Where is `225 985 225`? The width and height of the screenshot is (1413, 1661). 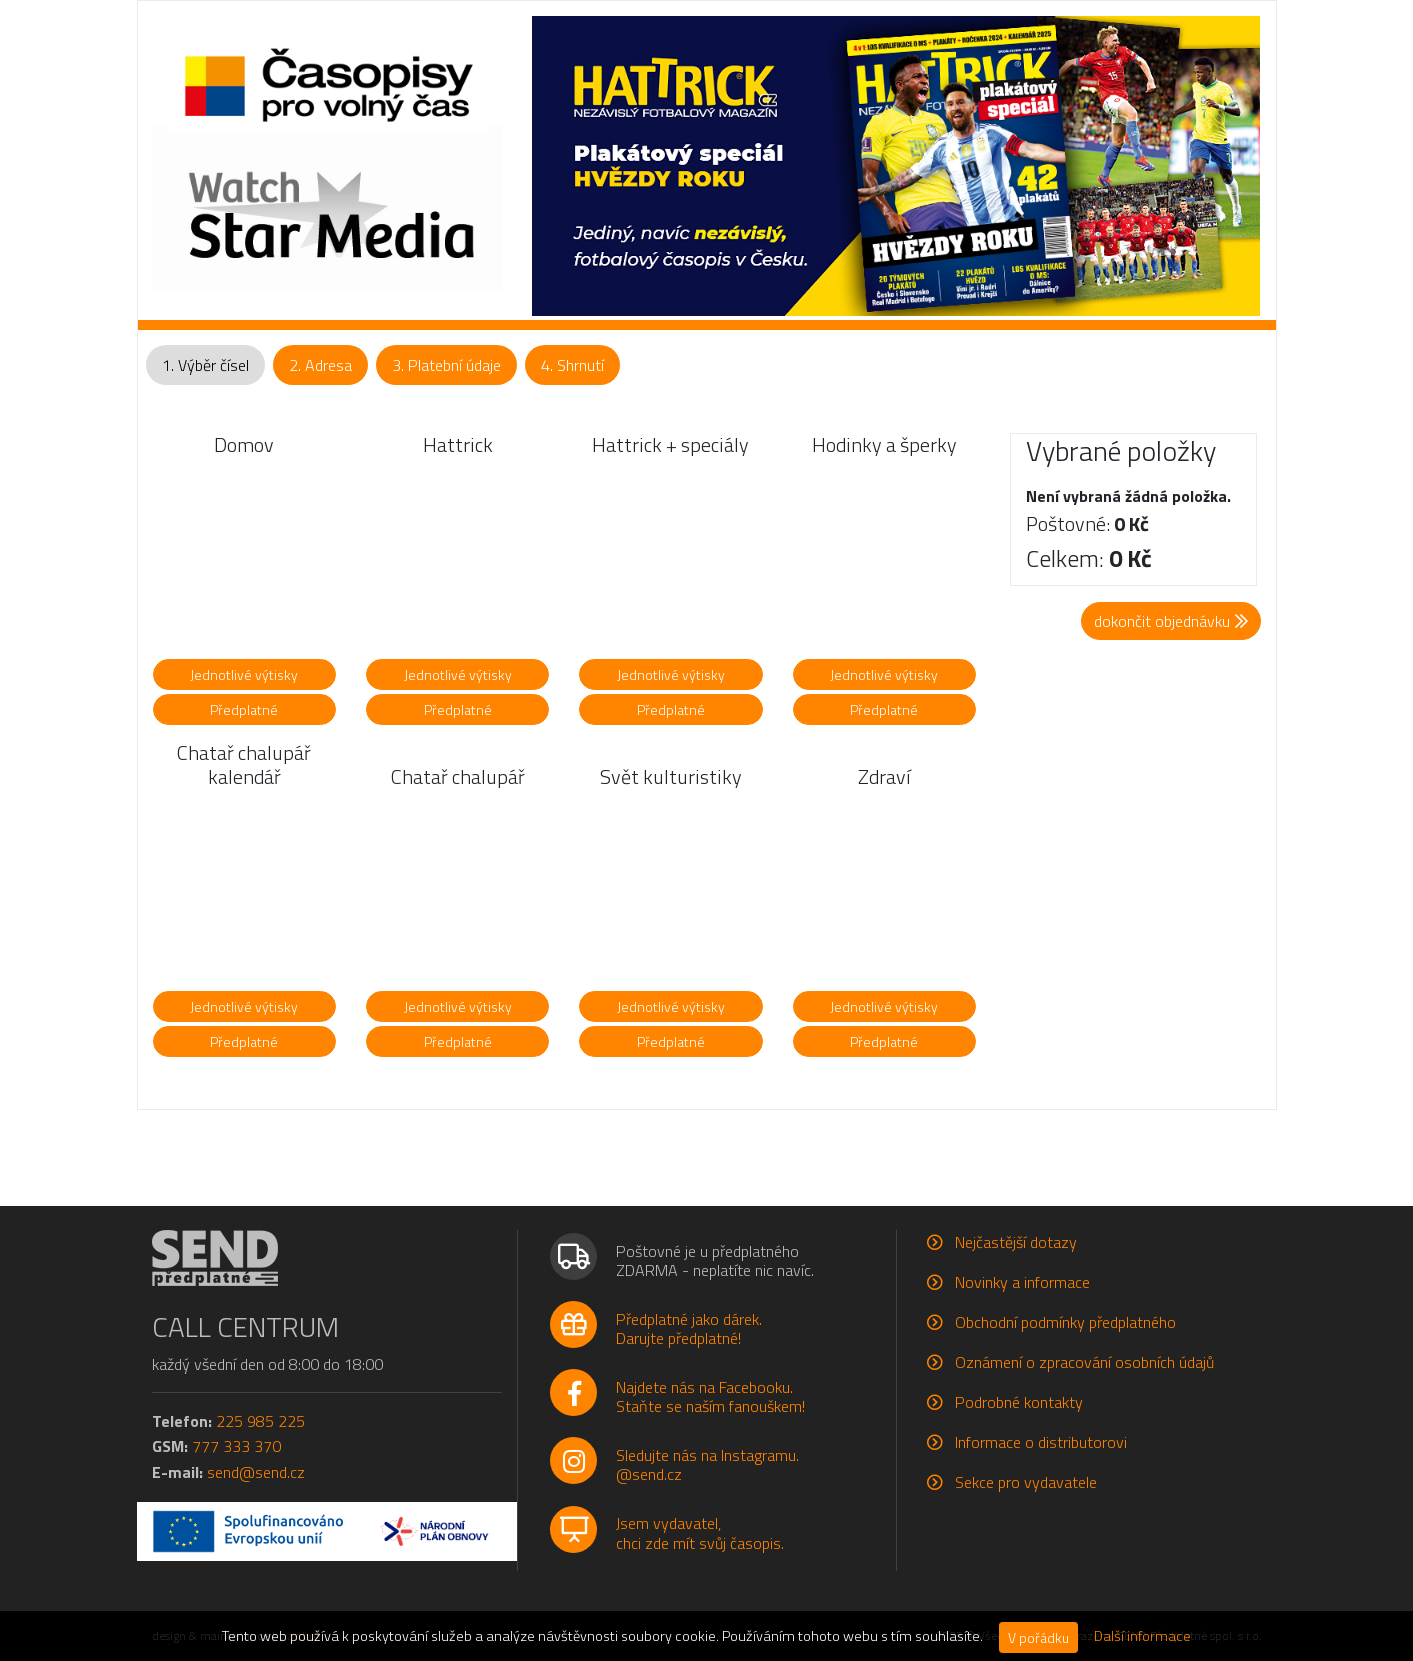 225 985 225 is located at coordinates (260, 1421).